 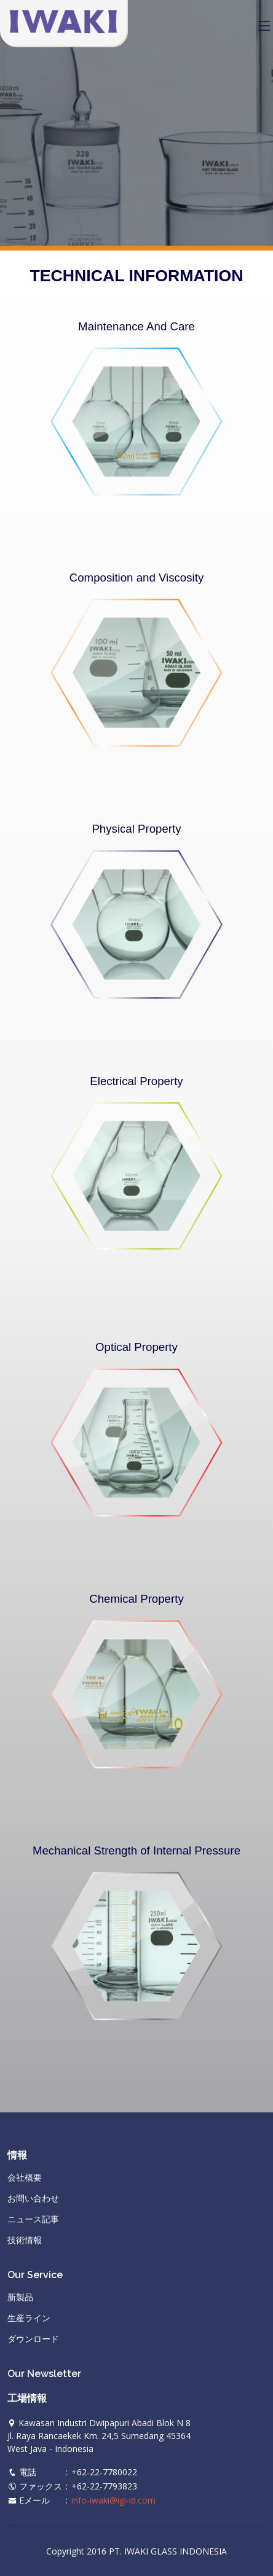 I want to click on お問い合わせ, so click(x=33, y=2198).